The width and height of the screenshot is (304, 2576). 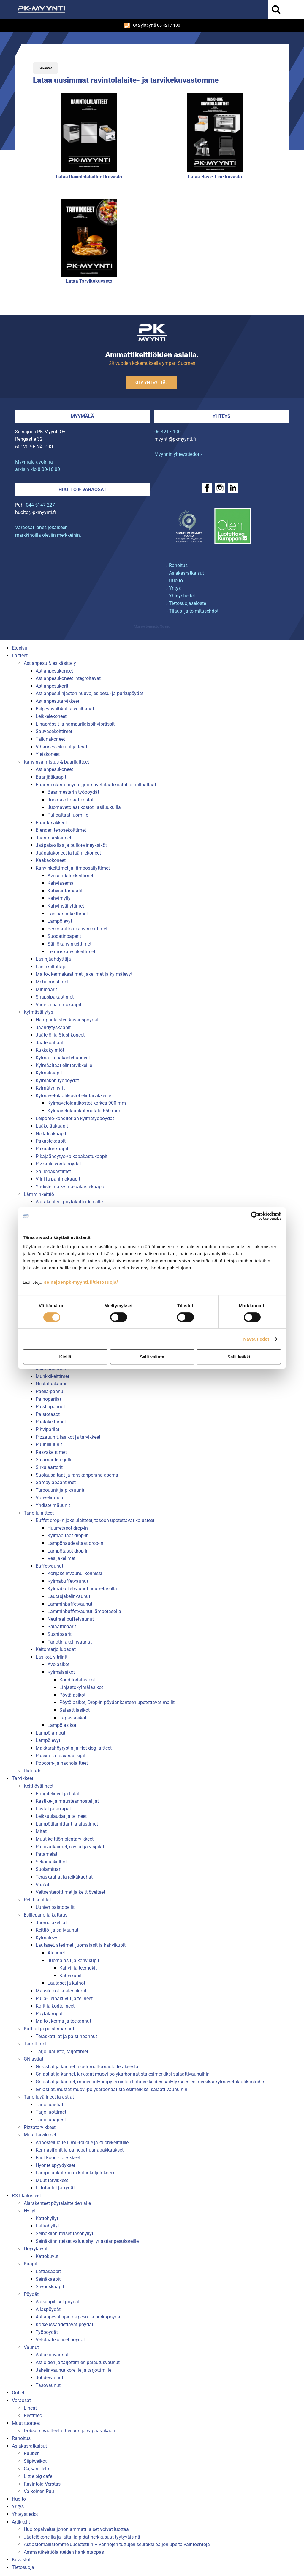 What do you see at coordinates (53, 959) in the screenshot?
I see `Lasinjäähdyttäjä` at bounding box center [53, 959].